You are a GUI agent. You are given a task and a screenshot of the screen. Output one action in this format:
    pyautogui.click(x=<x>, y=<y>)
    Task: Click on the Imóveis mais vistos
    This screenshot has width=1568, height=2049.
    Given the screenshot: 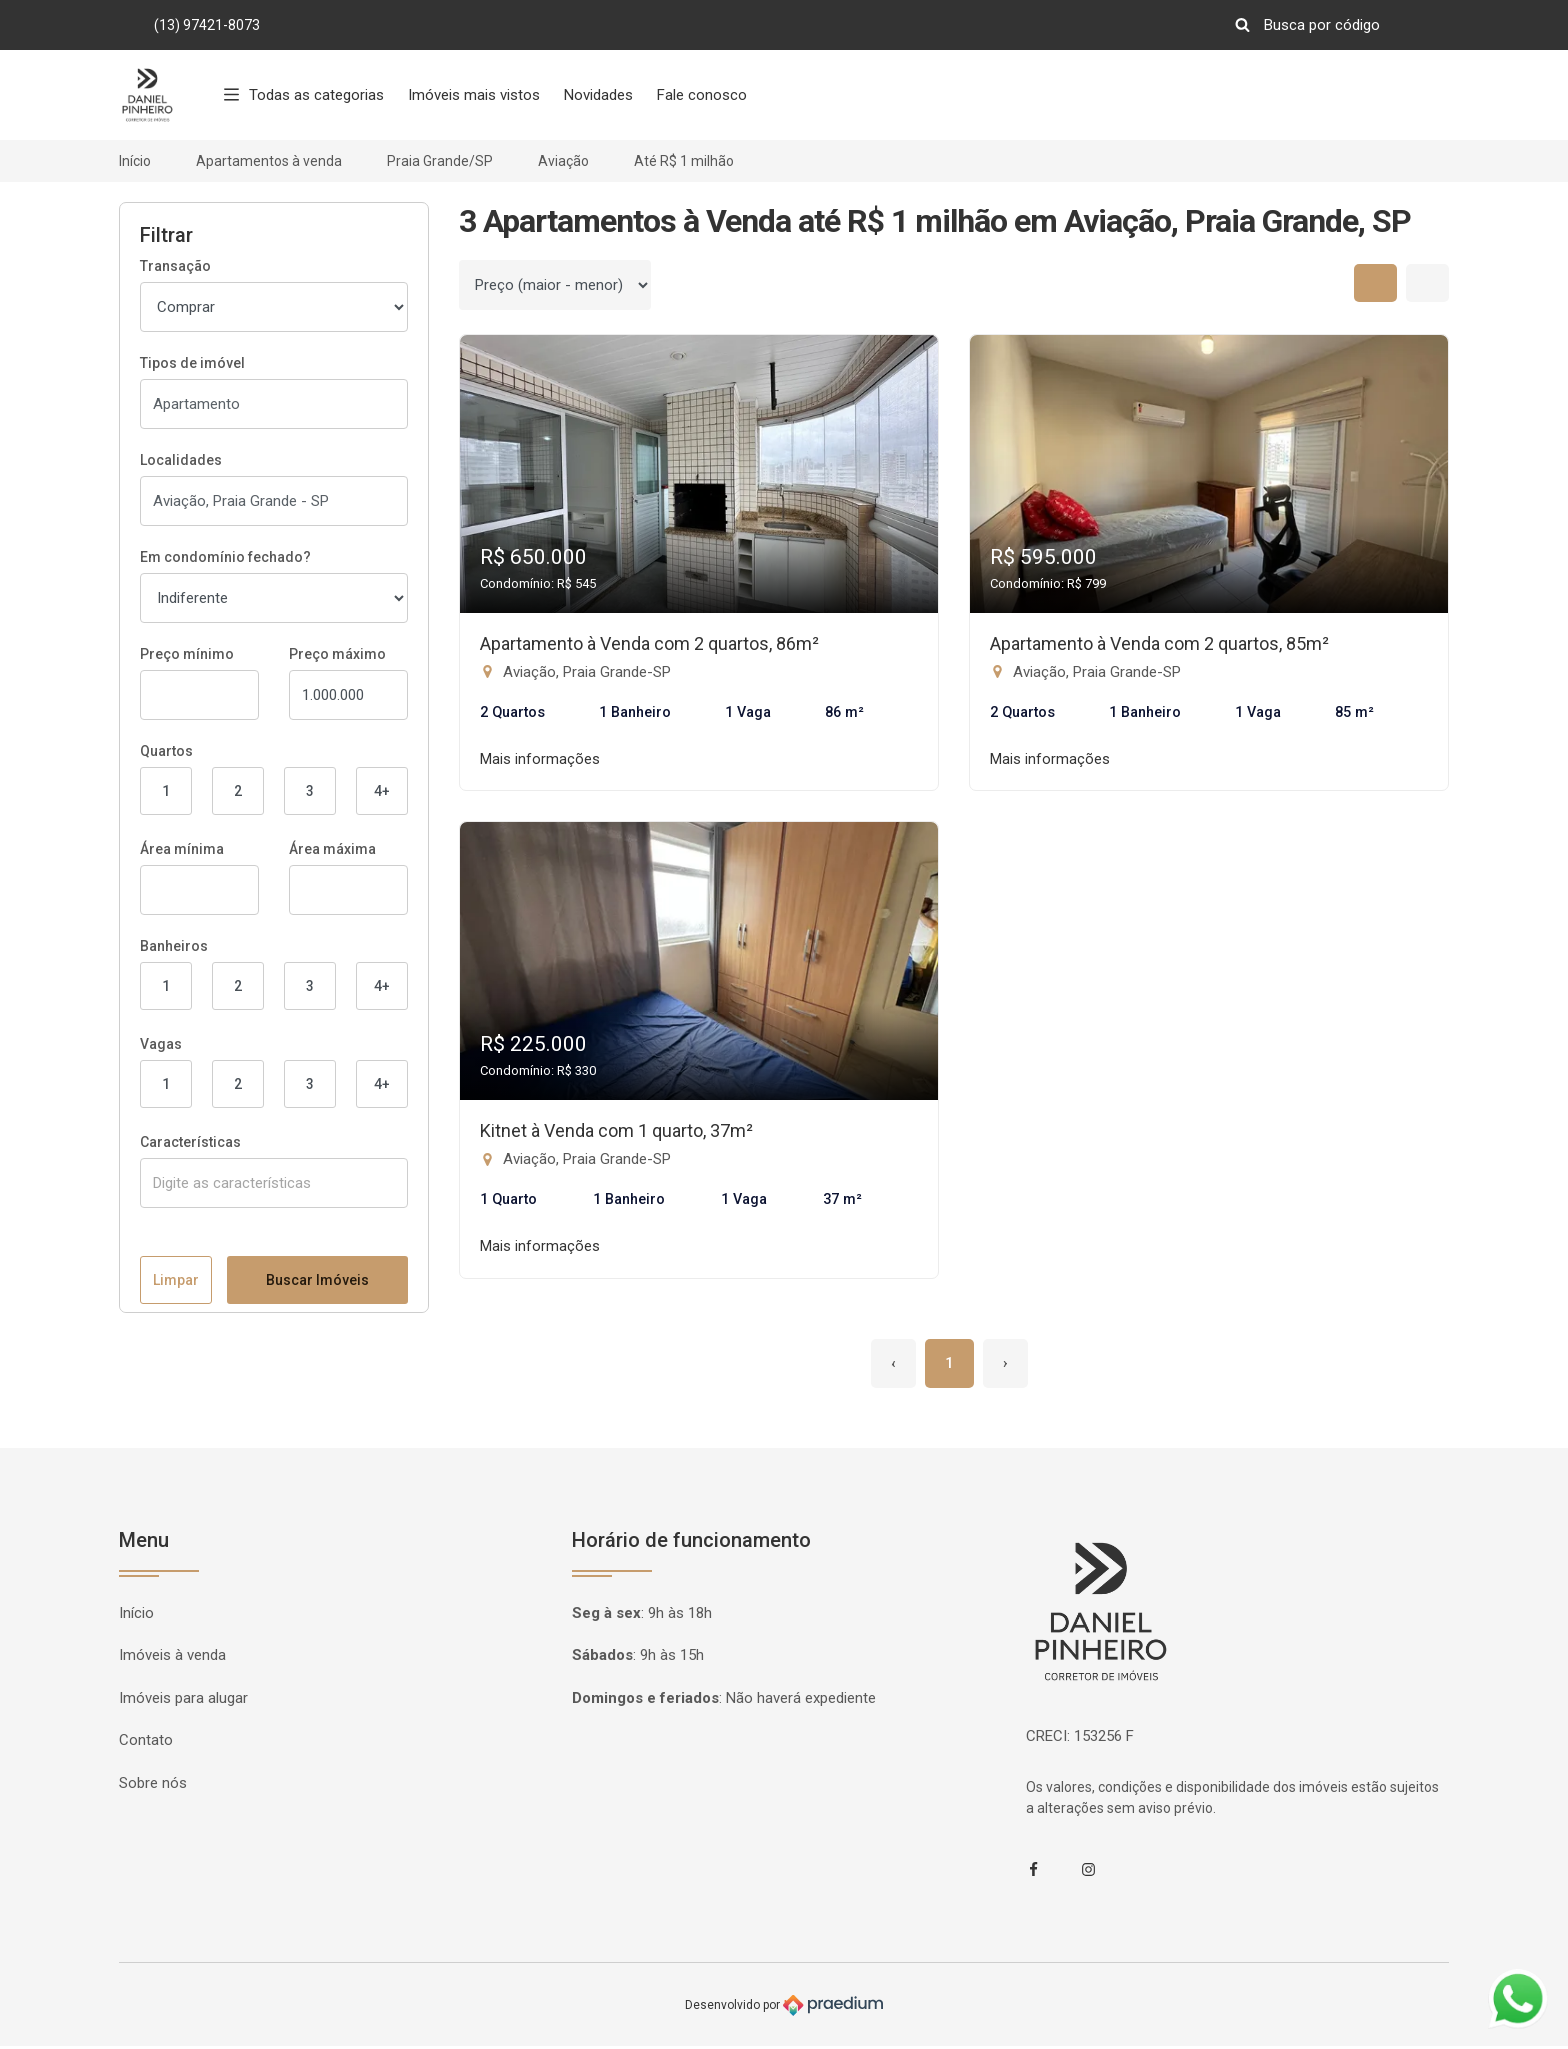 What is the action you would take?
    pyautogui.click(x=474, y=95)
    